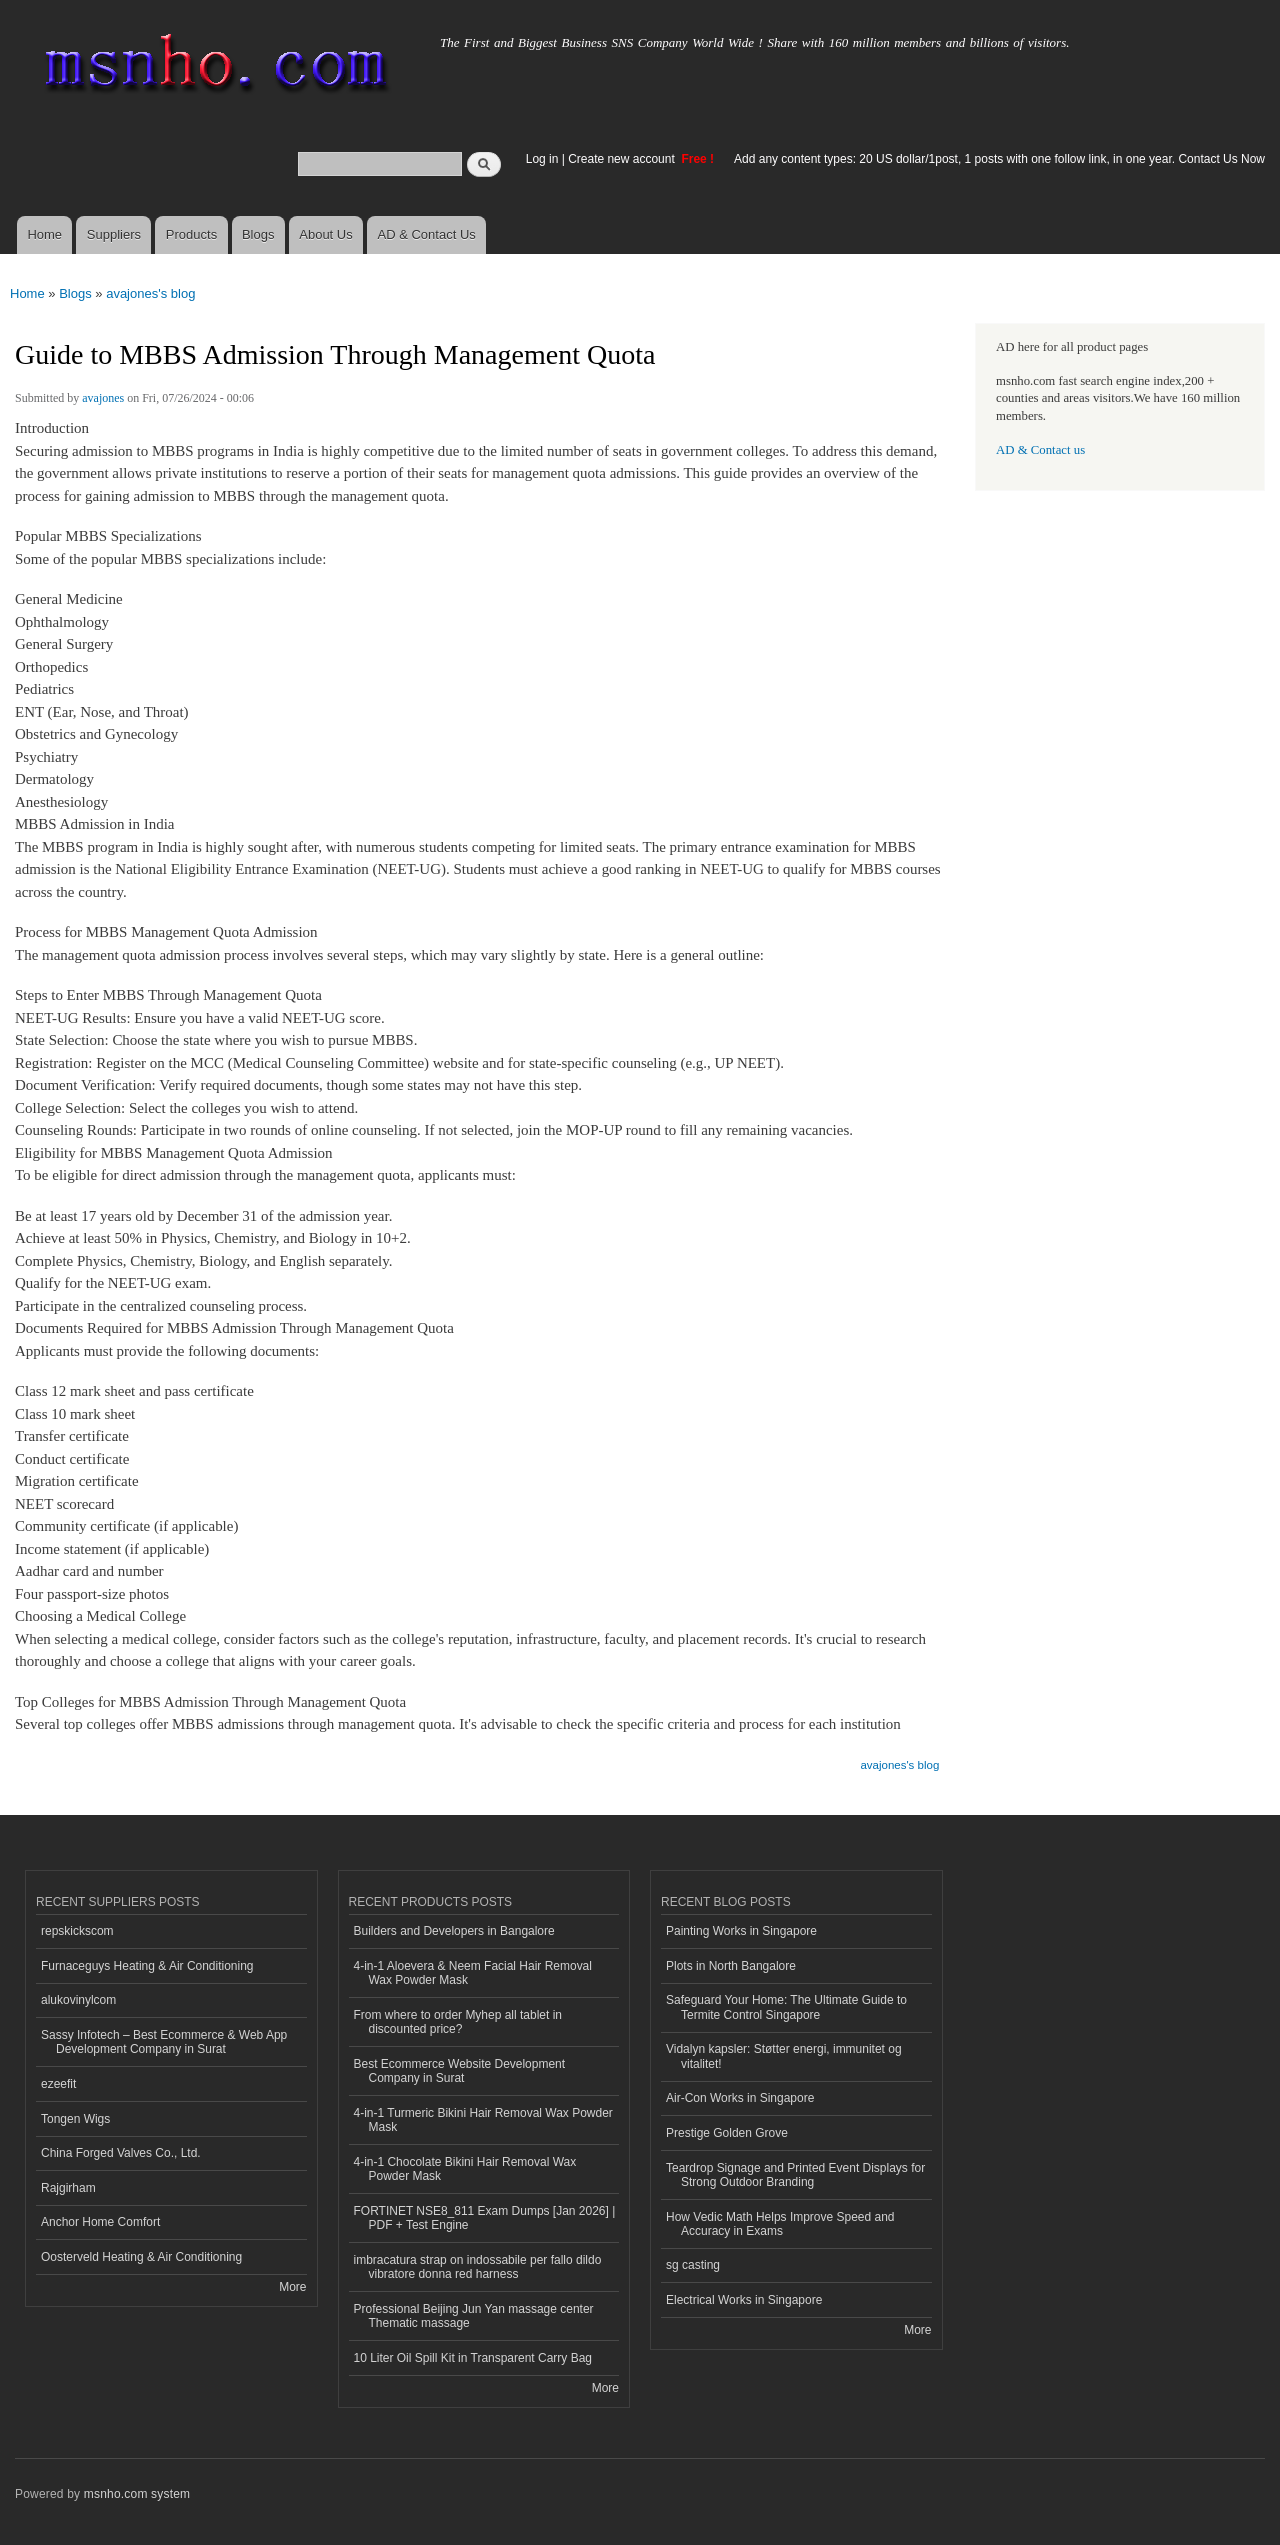 This screenshot has width=1280, height=2545. Describe the element at coordinates (740, 2098) in the screenshot. I see `Air-Con Works in Singapore` at that location.